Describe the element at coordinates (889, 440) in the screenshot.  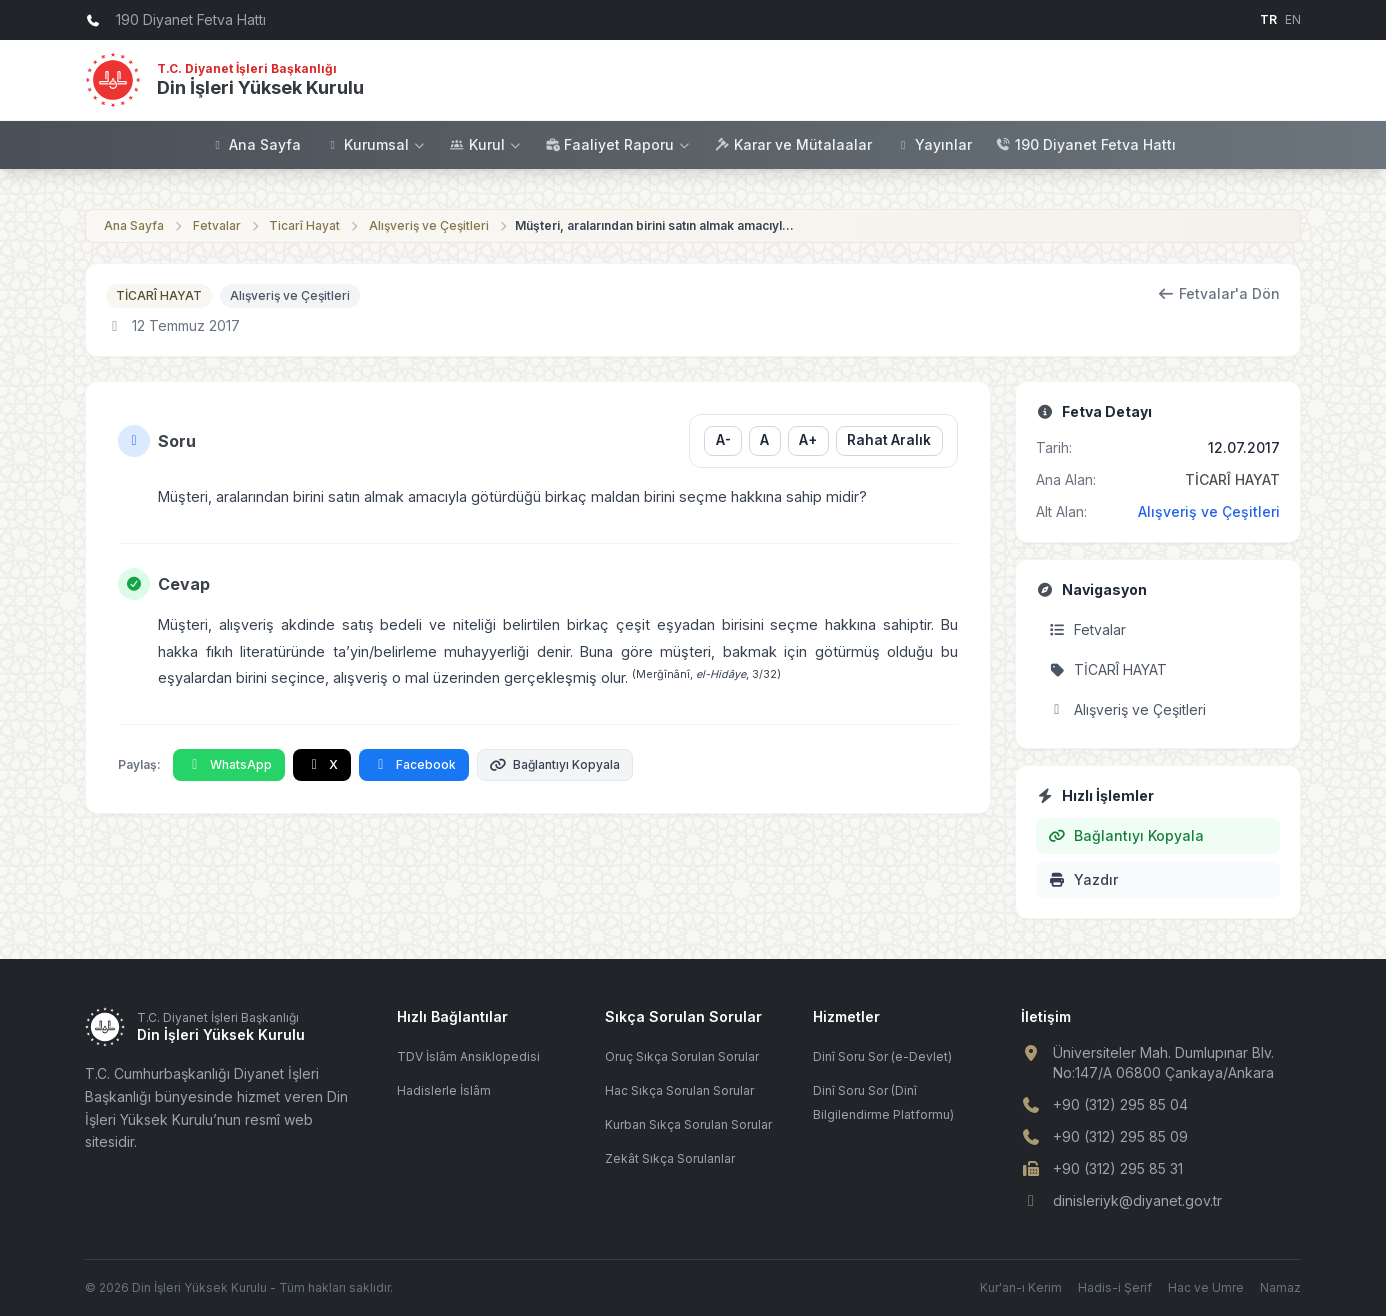
I see `Rahat Aralık [Satır aralığını değiştir]` at that location.